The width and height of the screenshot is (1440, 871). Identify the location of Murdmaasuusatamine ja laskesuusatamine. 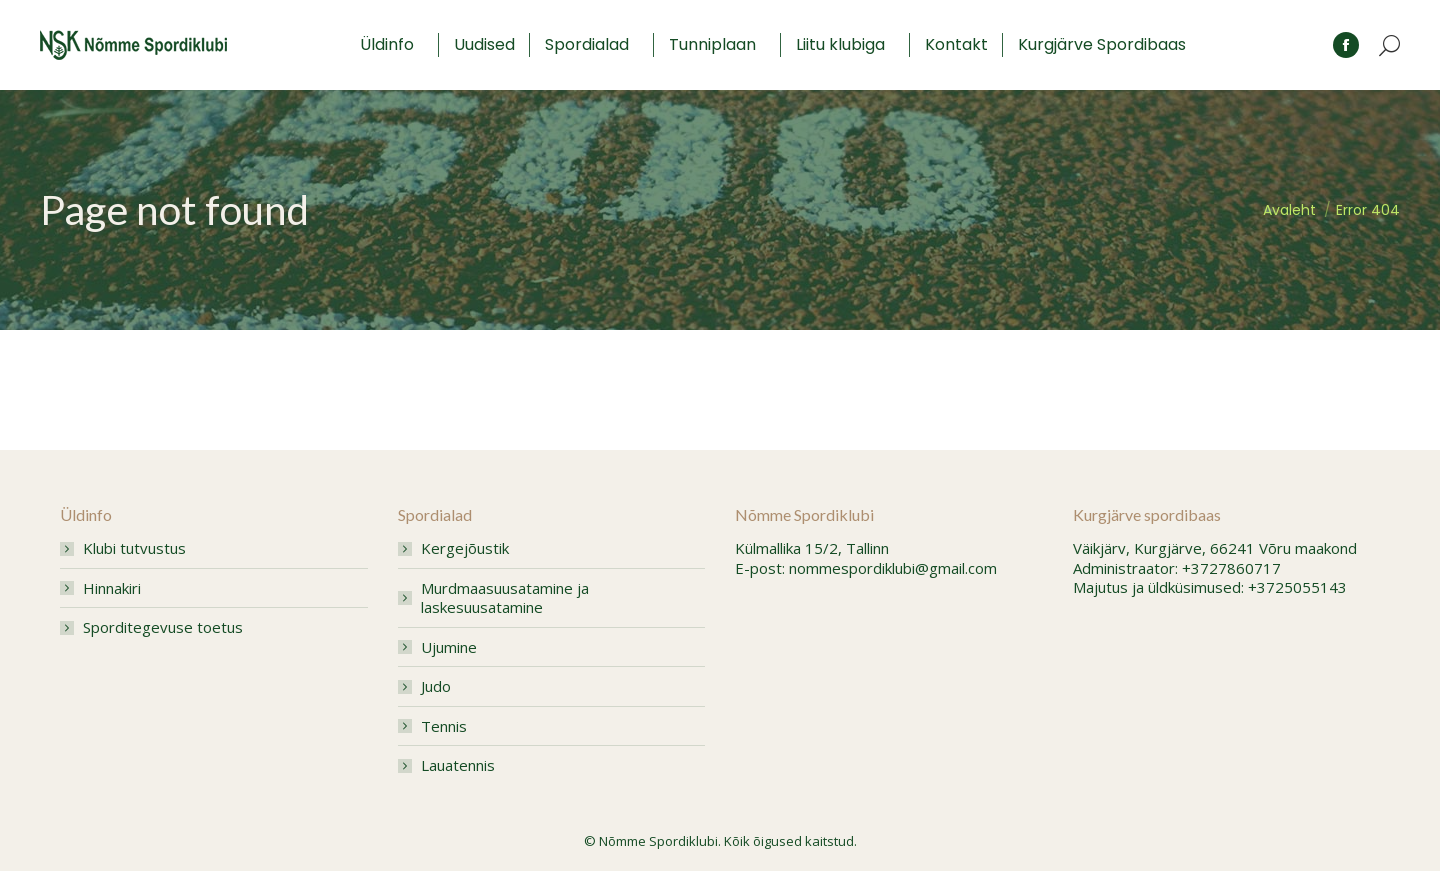
(505, 598).